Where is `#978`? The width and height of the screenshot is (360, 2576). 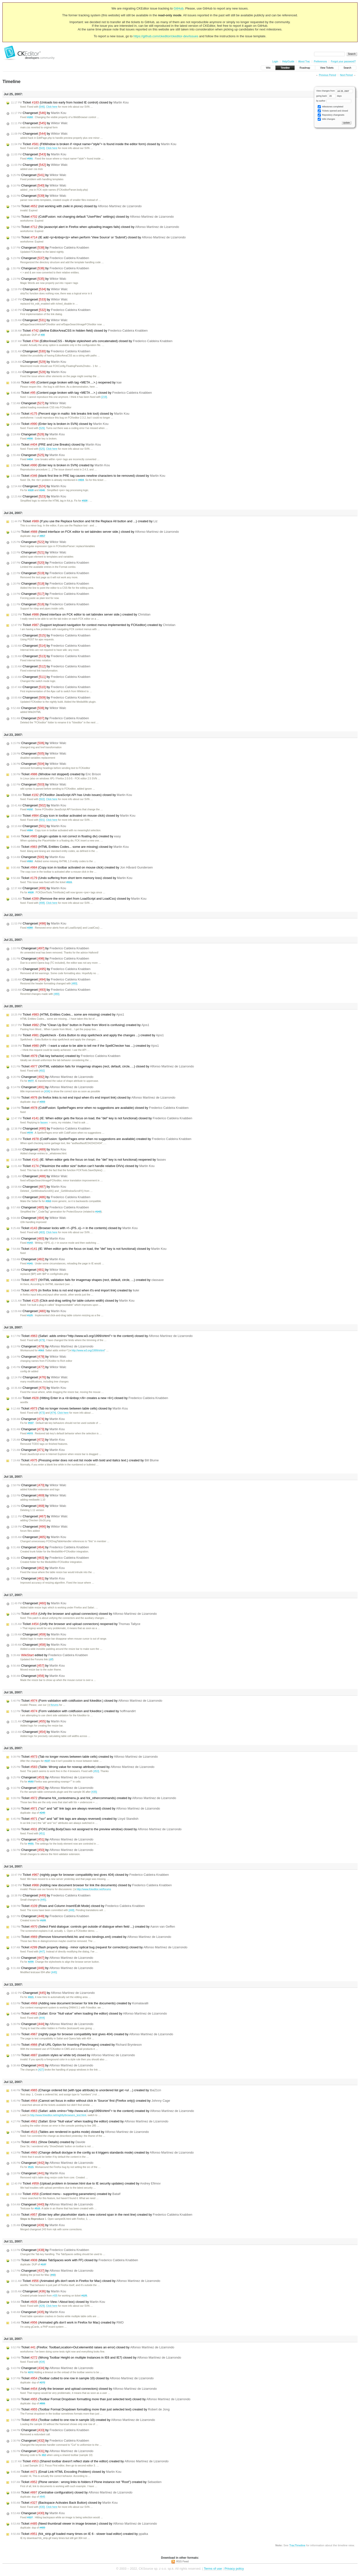
#978 is located at coordinates (30, 1132).